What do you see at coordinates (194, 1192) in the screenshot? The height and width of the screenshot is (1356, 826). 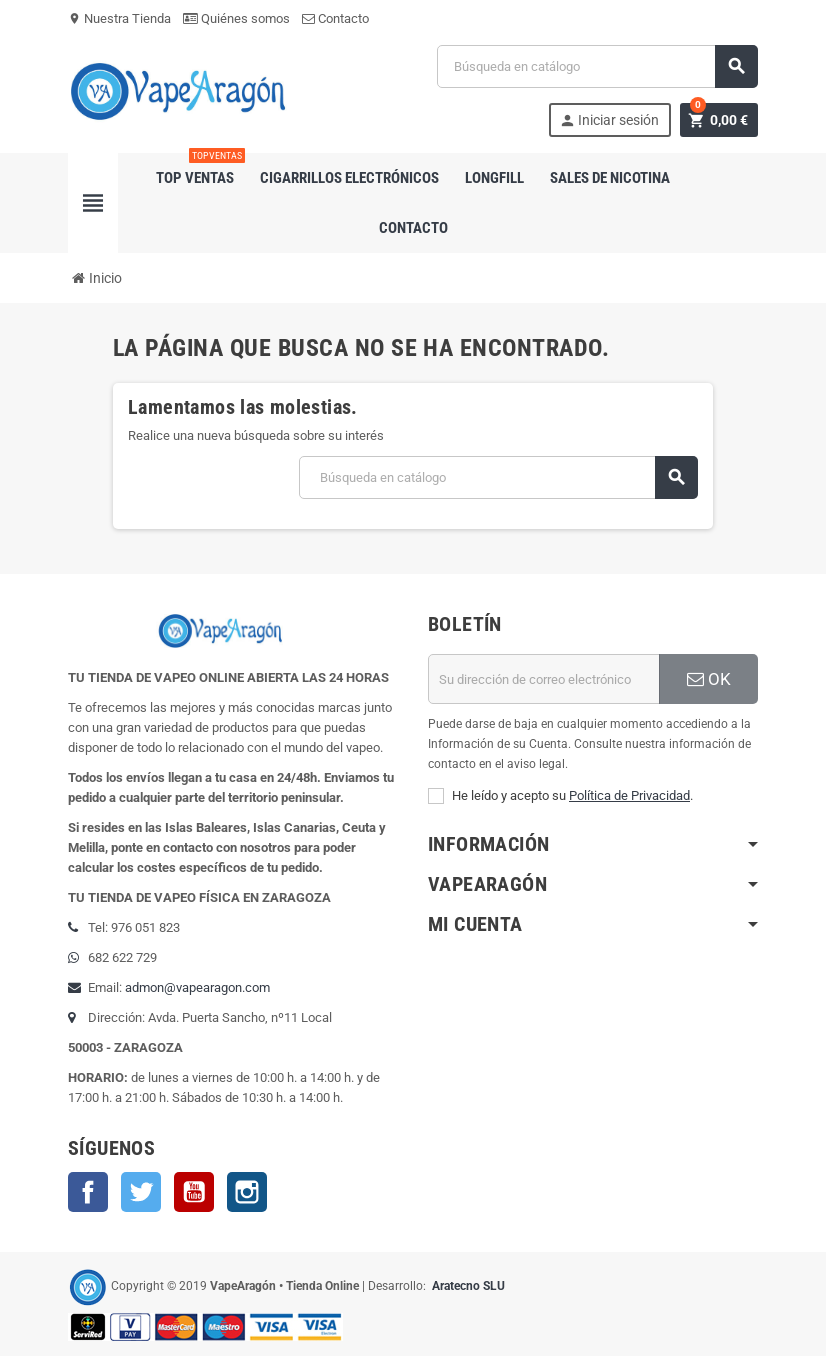 I see `YouTube` at bounding box center [194, 1192].